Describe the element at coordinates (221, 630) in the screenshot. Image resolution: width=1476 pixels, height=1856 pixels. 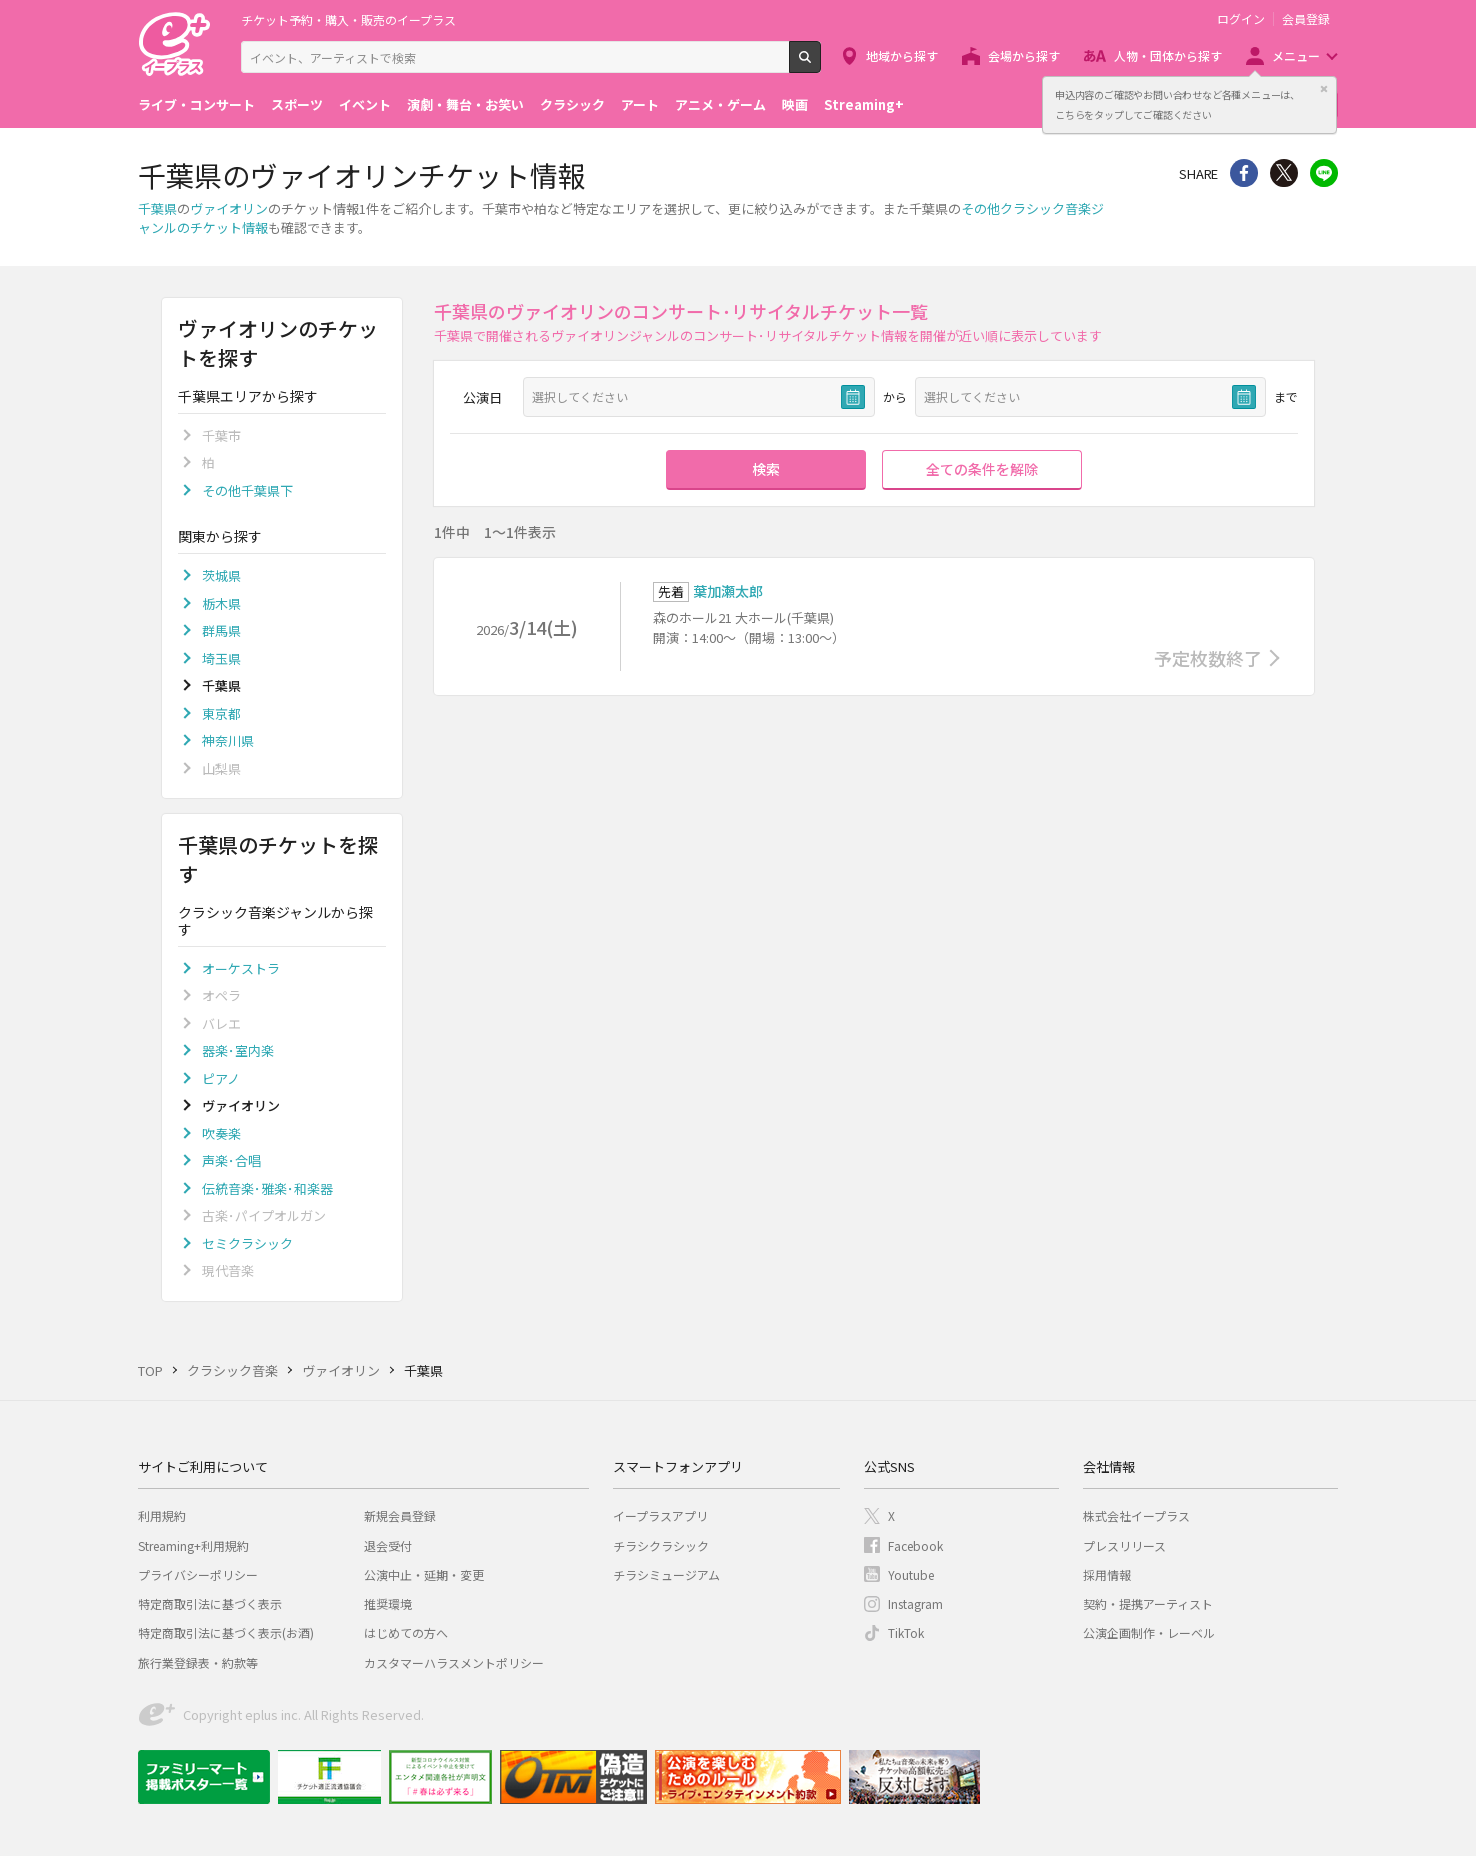
I see `群馬県` at that location.